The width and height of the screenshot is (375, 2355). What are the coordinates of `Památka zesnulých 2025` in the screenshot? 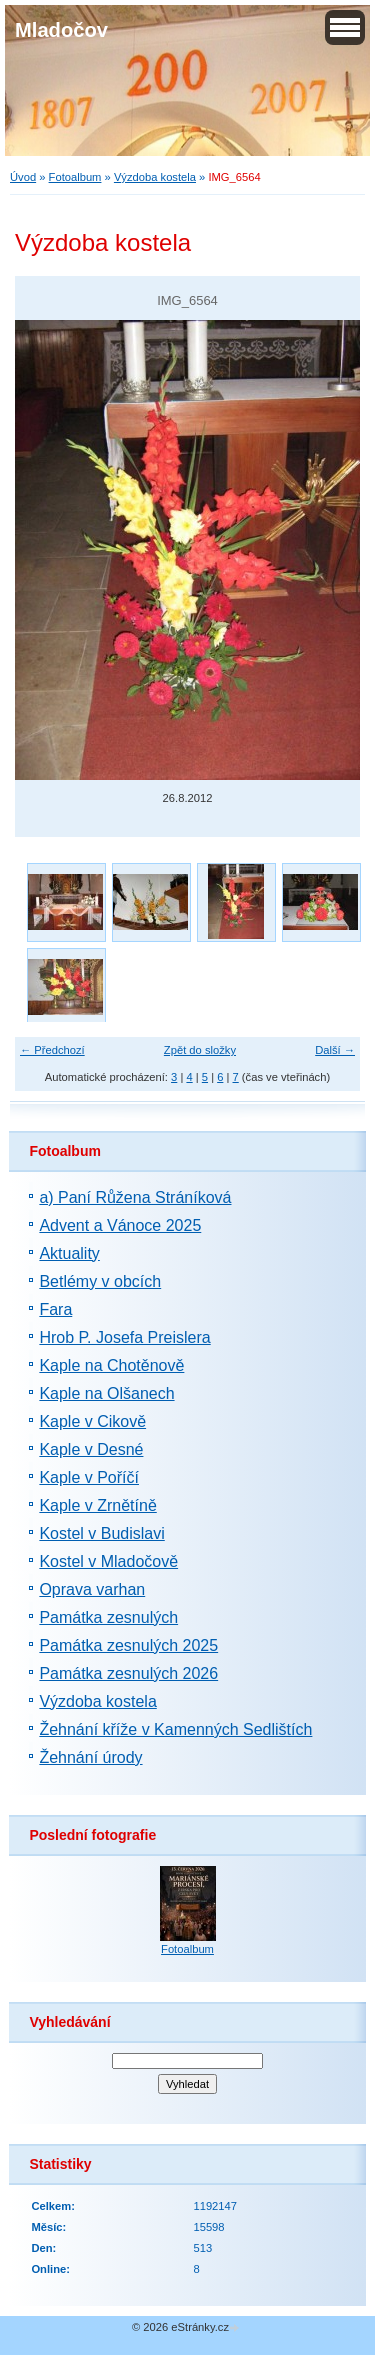 It's located at (128, 1645).